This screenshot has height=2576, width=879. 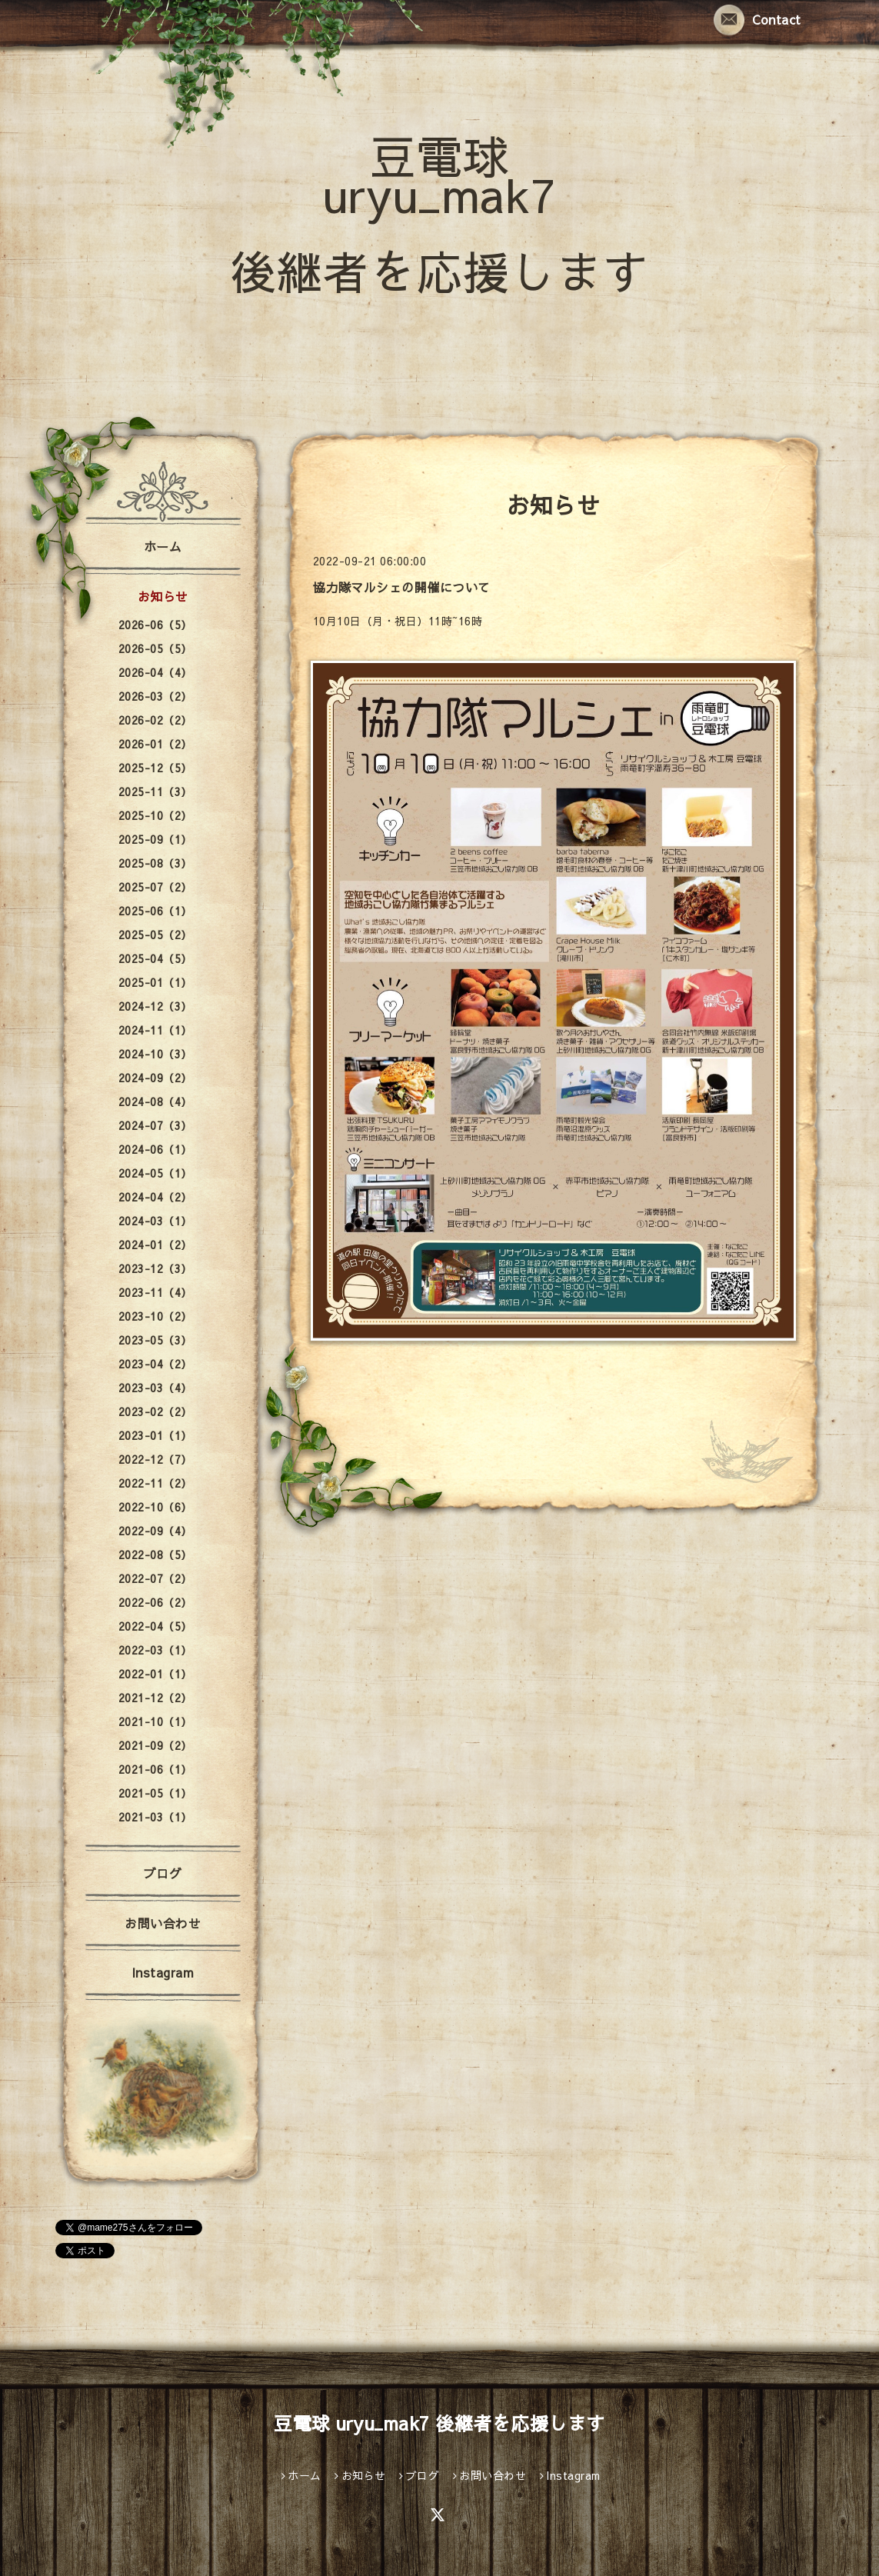 I want to click on 2022-10（6）, so click(x=155, y=1507).